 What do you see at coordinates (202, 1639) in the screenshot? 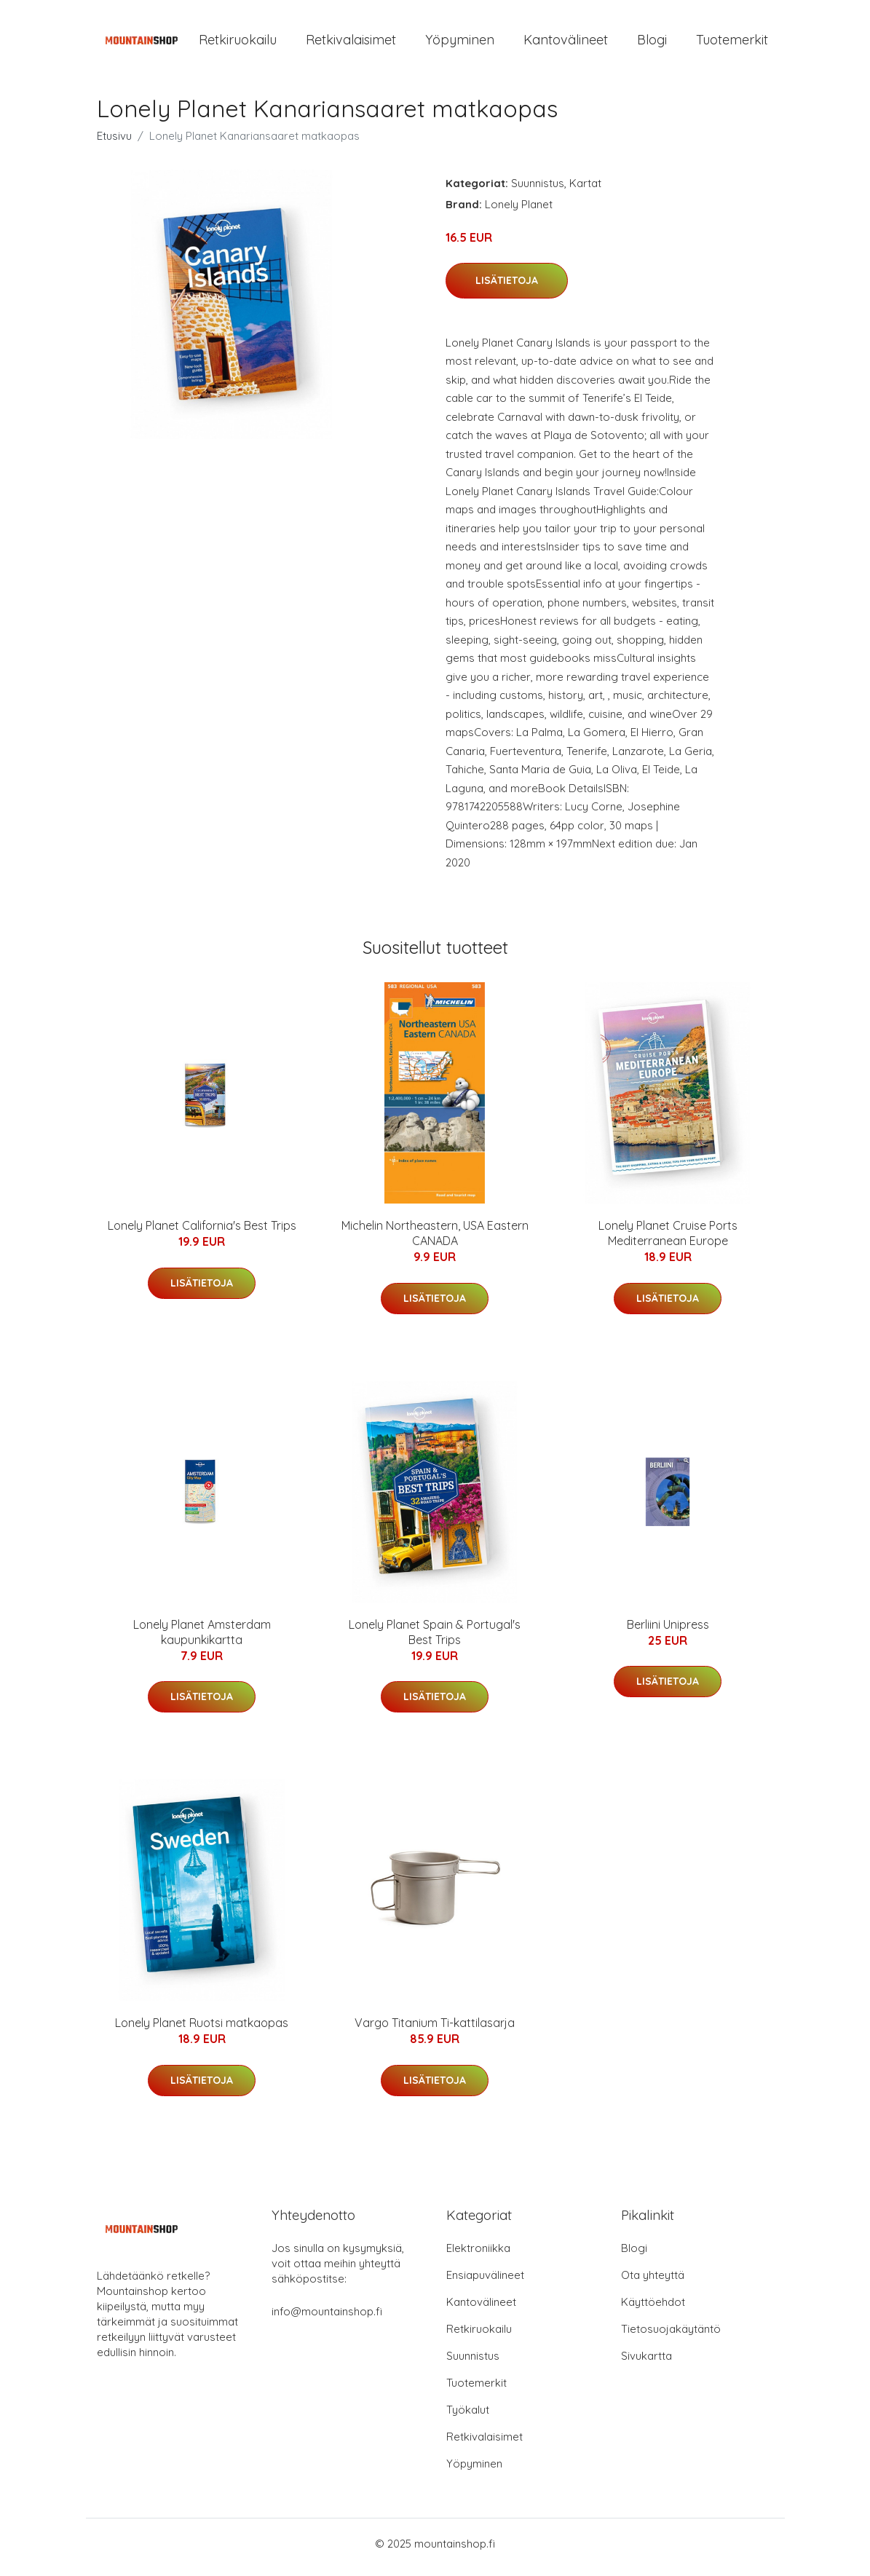
I see `Lonely Planet Amsterdam kaupunkikartta` at bounding box center [202, 1639].